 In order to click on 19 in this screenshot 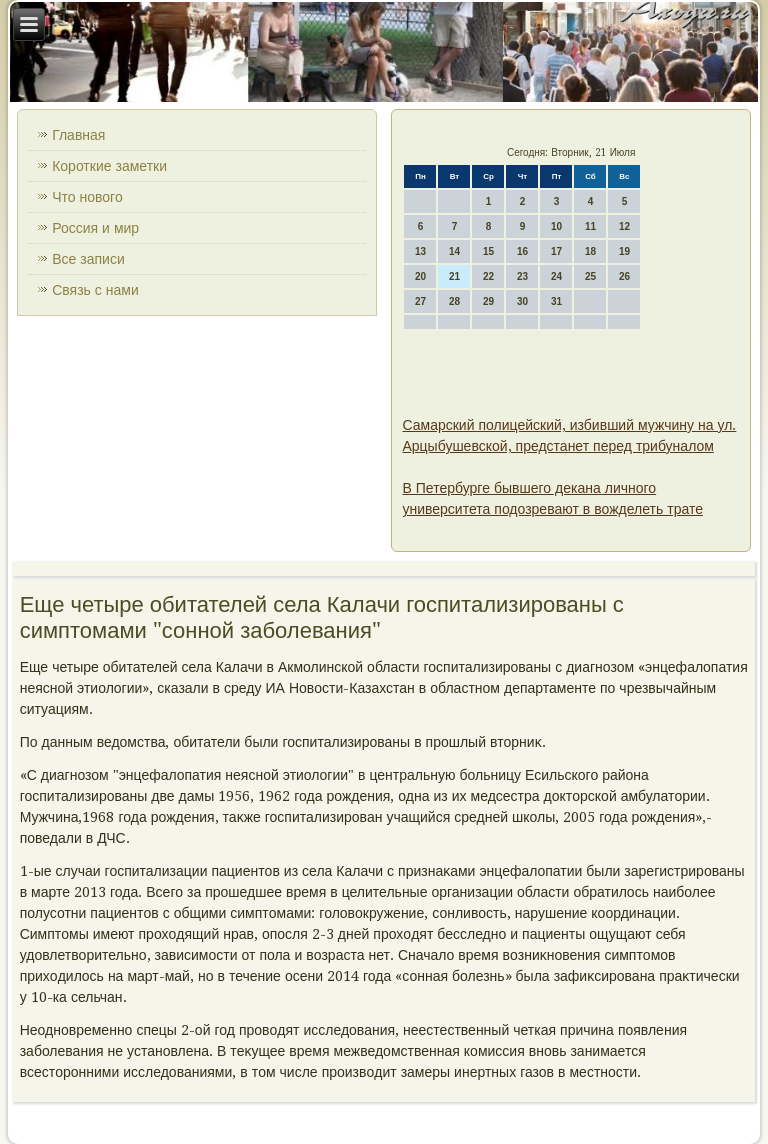, I will do `click(624, 251)`.